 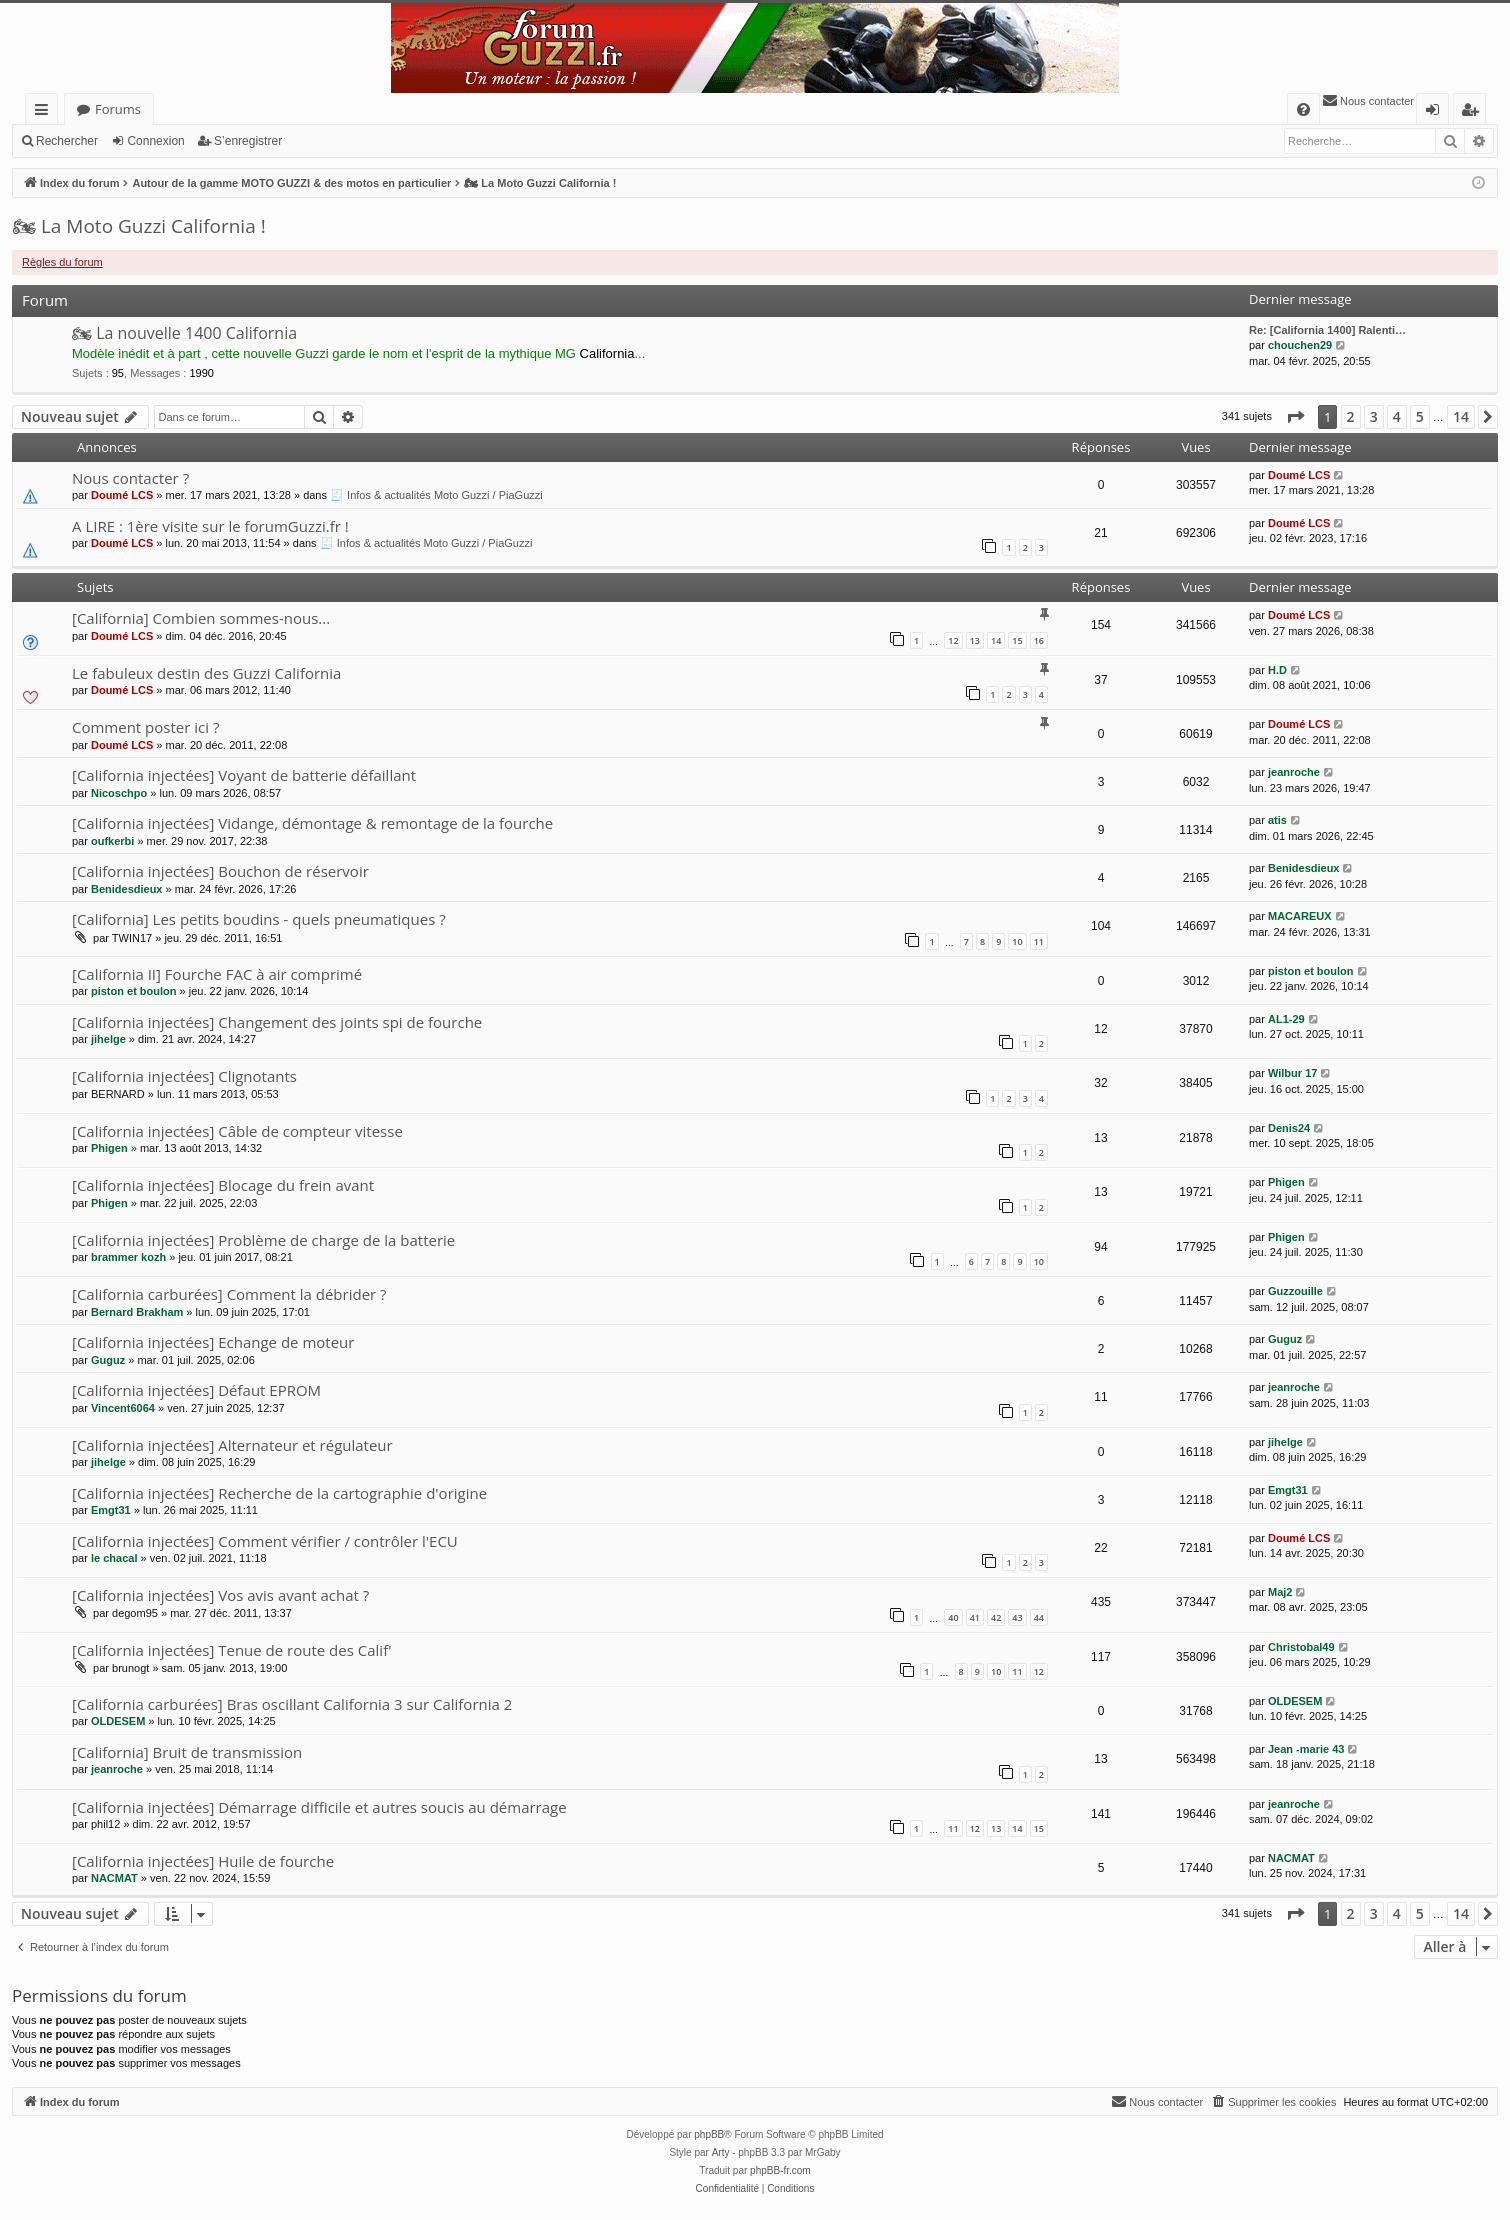 What do you see at coordinates (220, 871) in the screenshot?
I see `[California injectées] Bouchon de réservoir` at bounding box center [220, 871].